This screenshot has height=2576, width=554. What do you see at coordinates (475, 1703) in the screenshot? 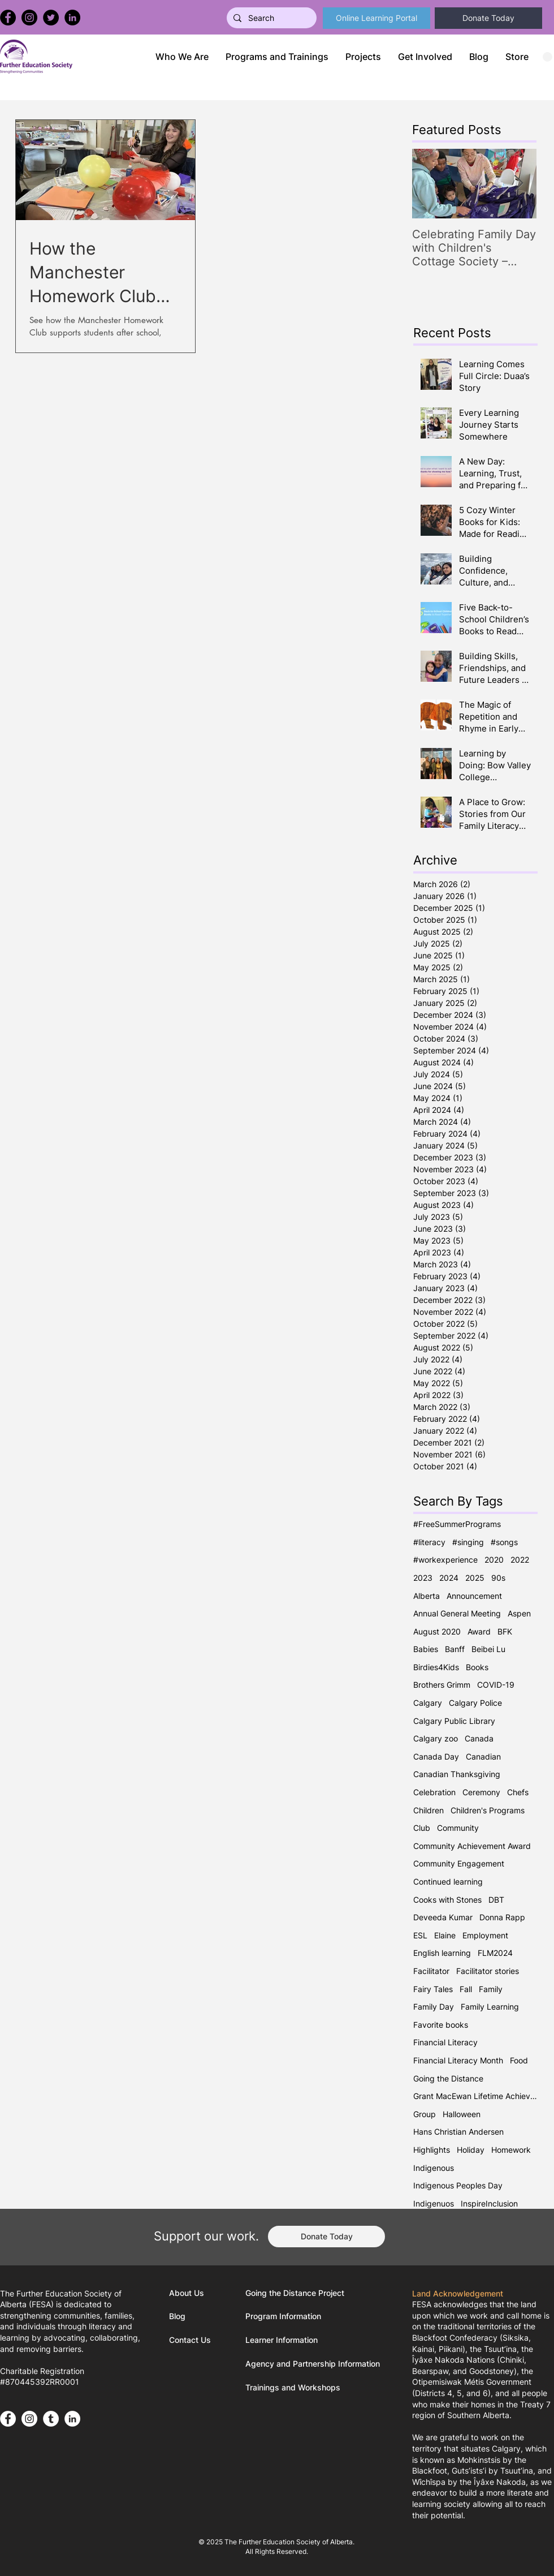
I see `Calgary Police` at bounding box center [475, 1703].